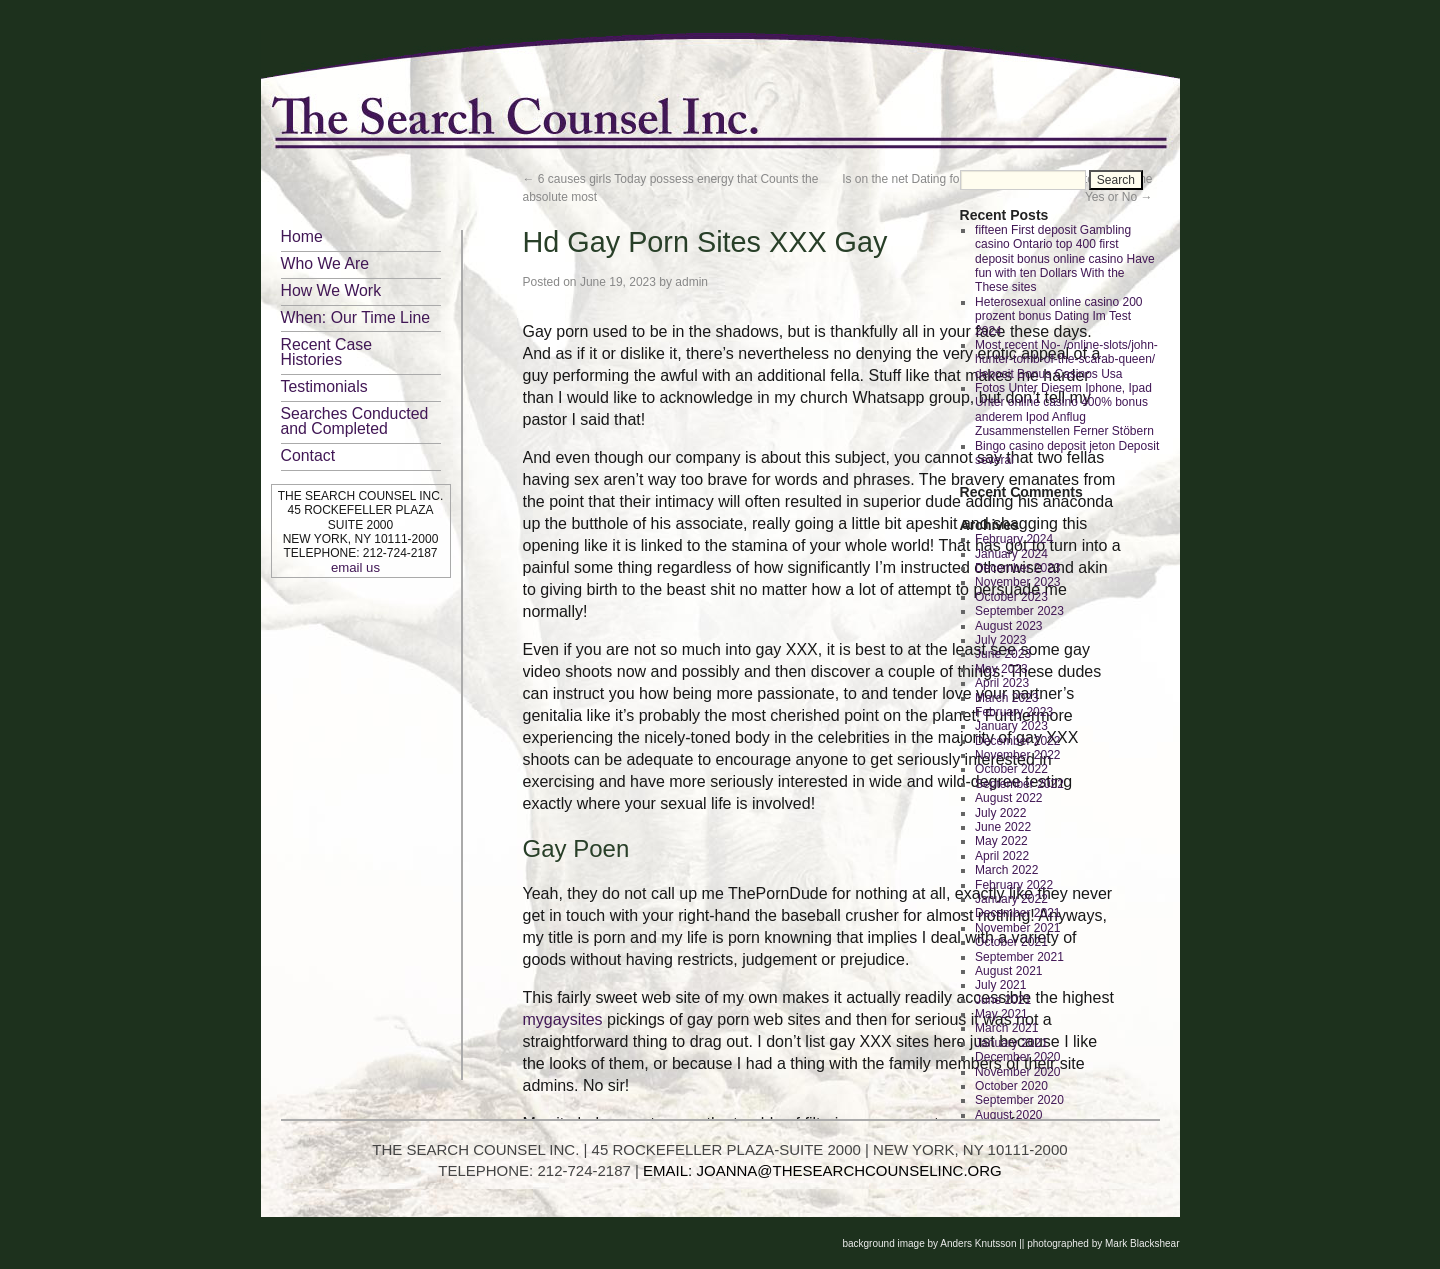  What do you see at coordinates (327, 352) in the screenshot?
I see `Recent Case Histories` at bounding box center [327, 352].